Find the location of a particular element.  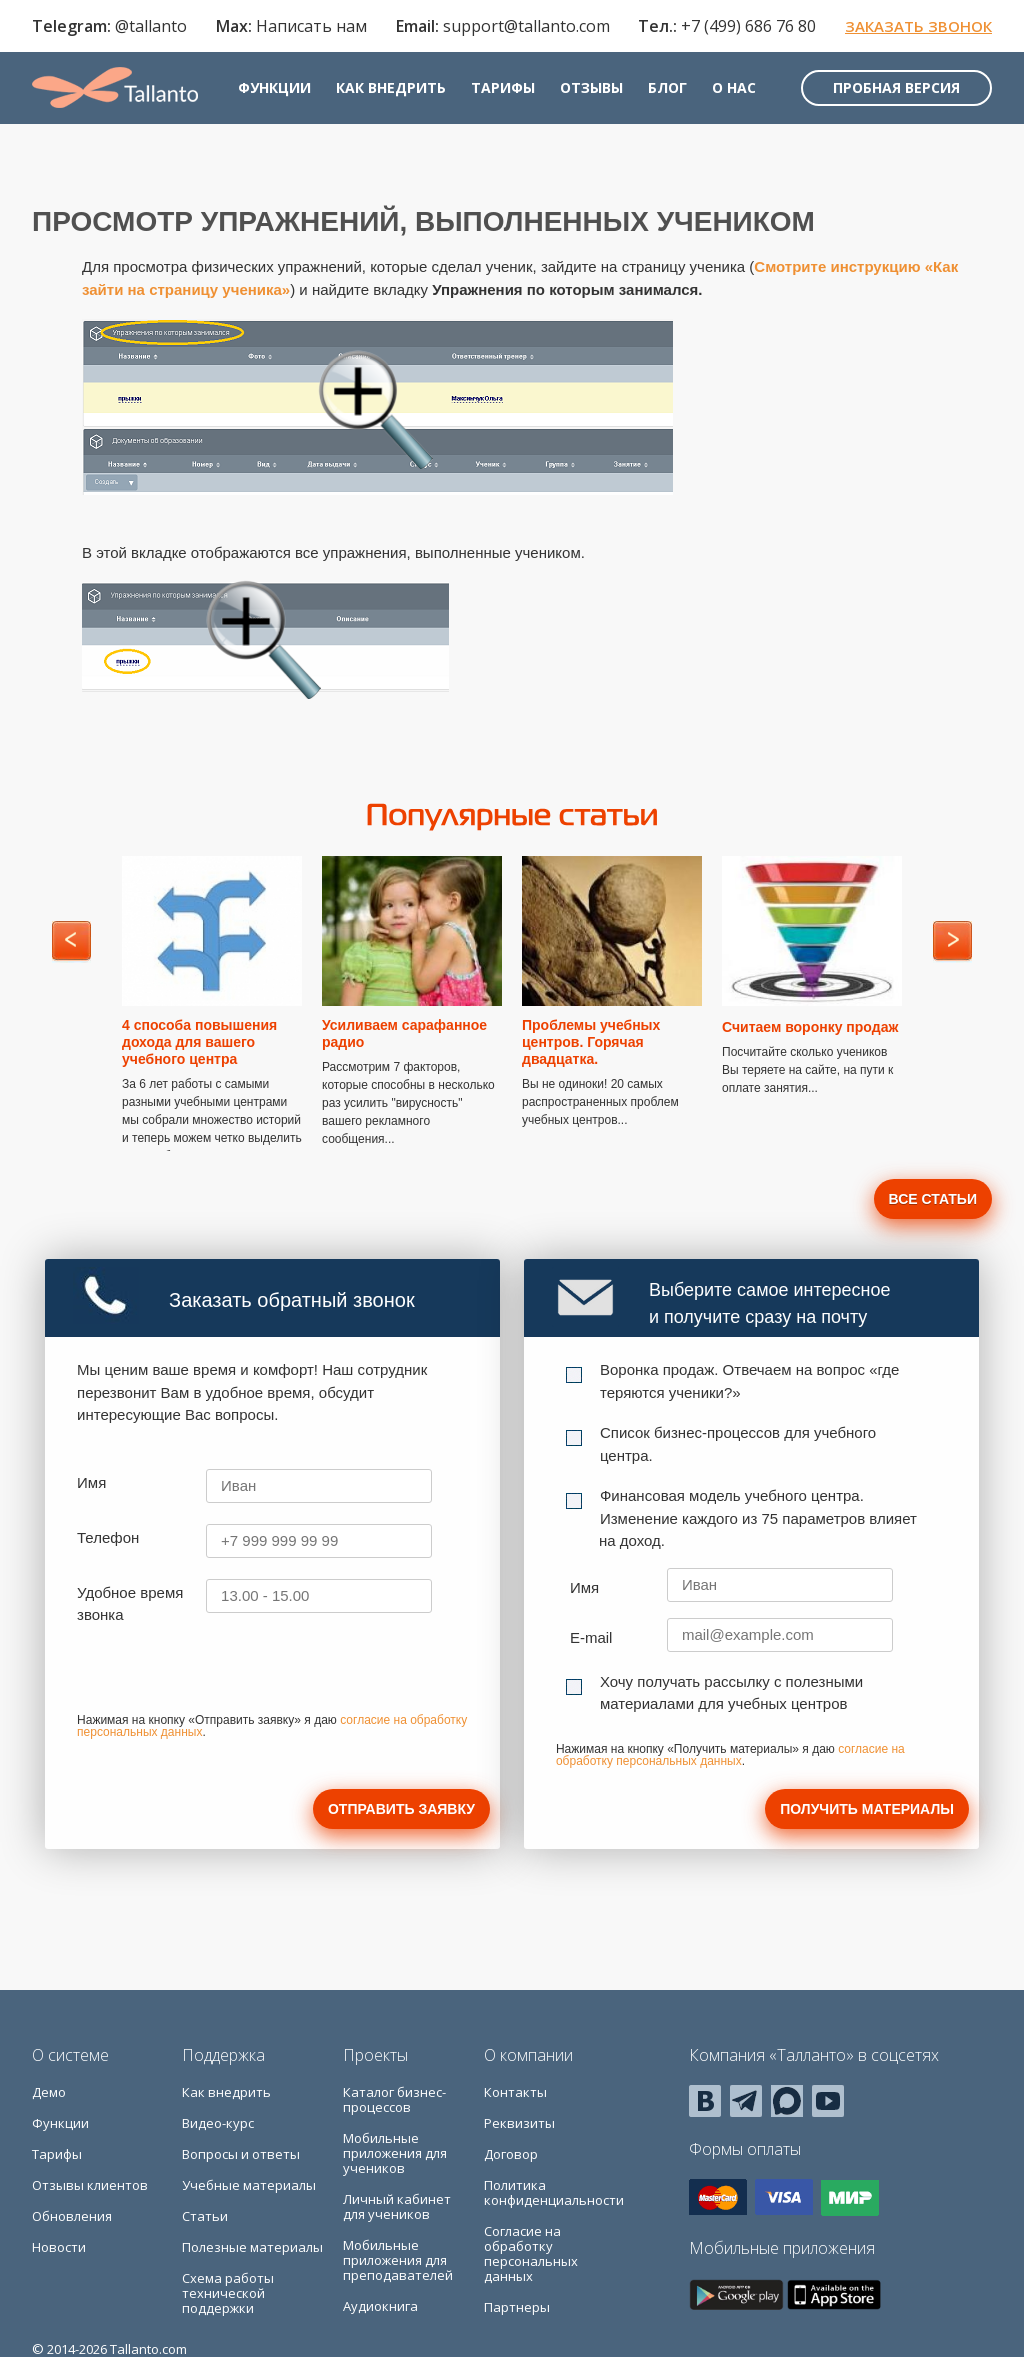

Заказать звонок is located at coordinates (918, 26).